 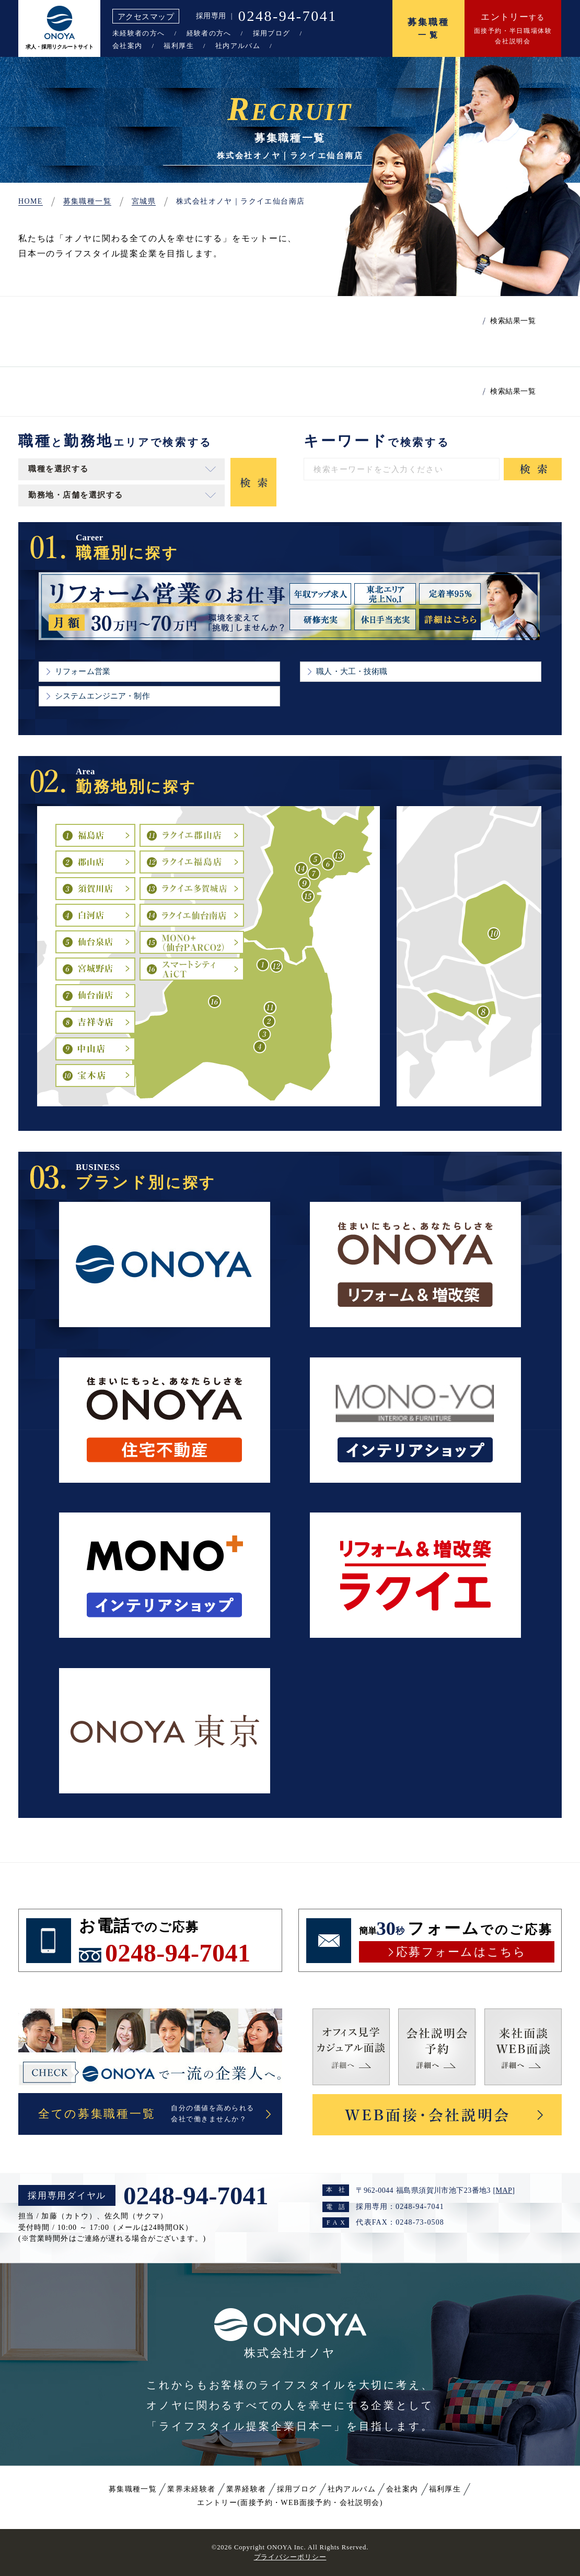 What do you see at coordinates (272, 33) in the screenshot?
I see `採用ブログ` at bounding box center [272, 33].